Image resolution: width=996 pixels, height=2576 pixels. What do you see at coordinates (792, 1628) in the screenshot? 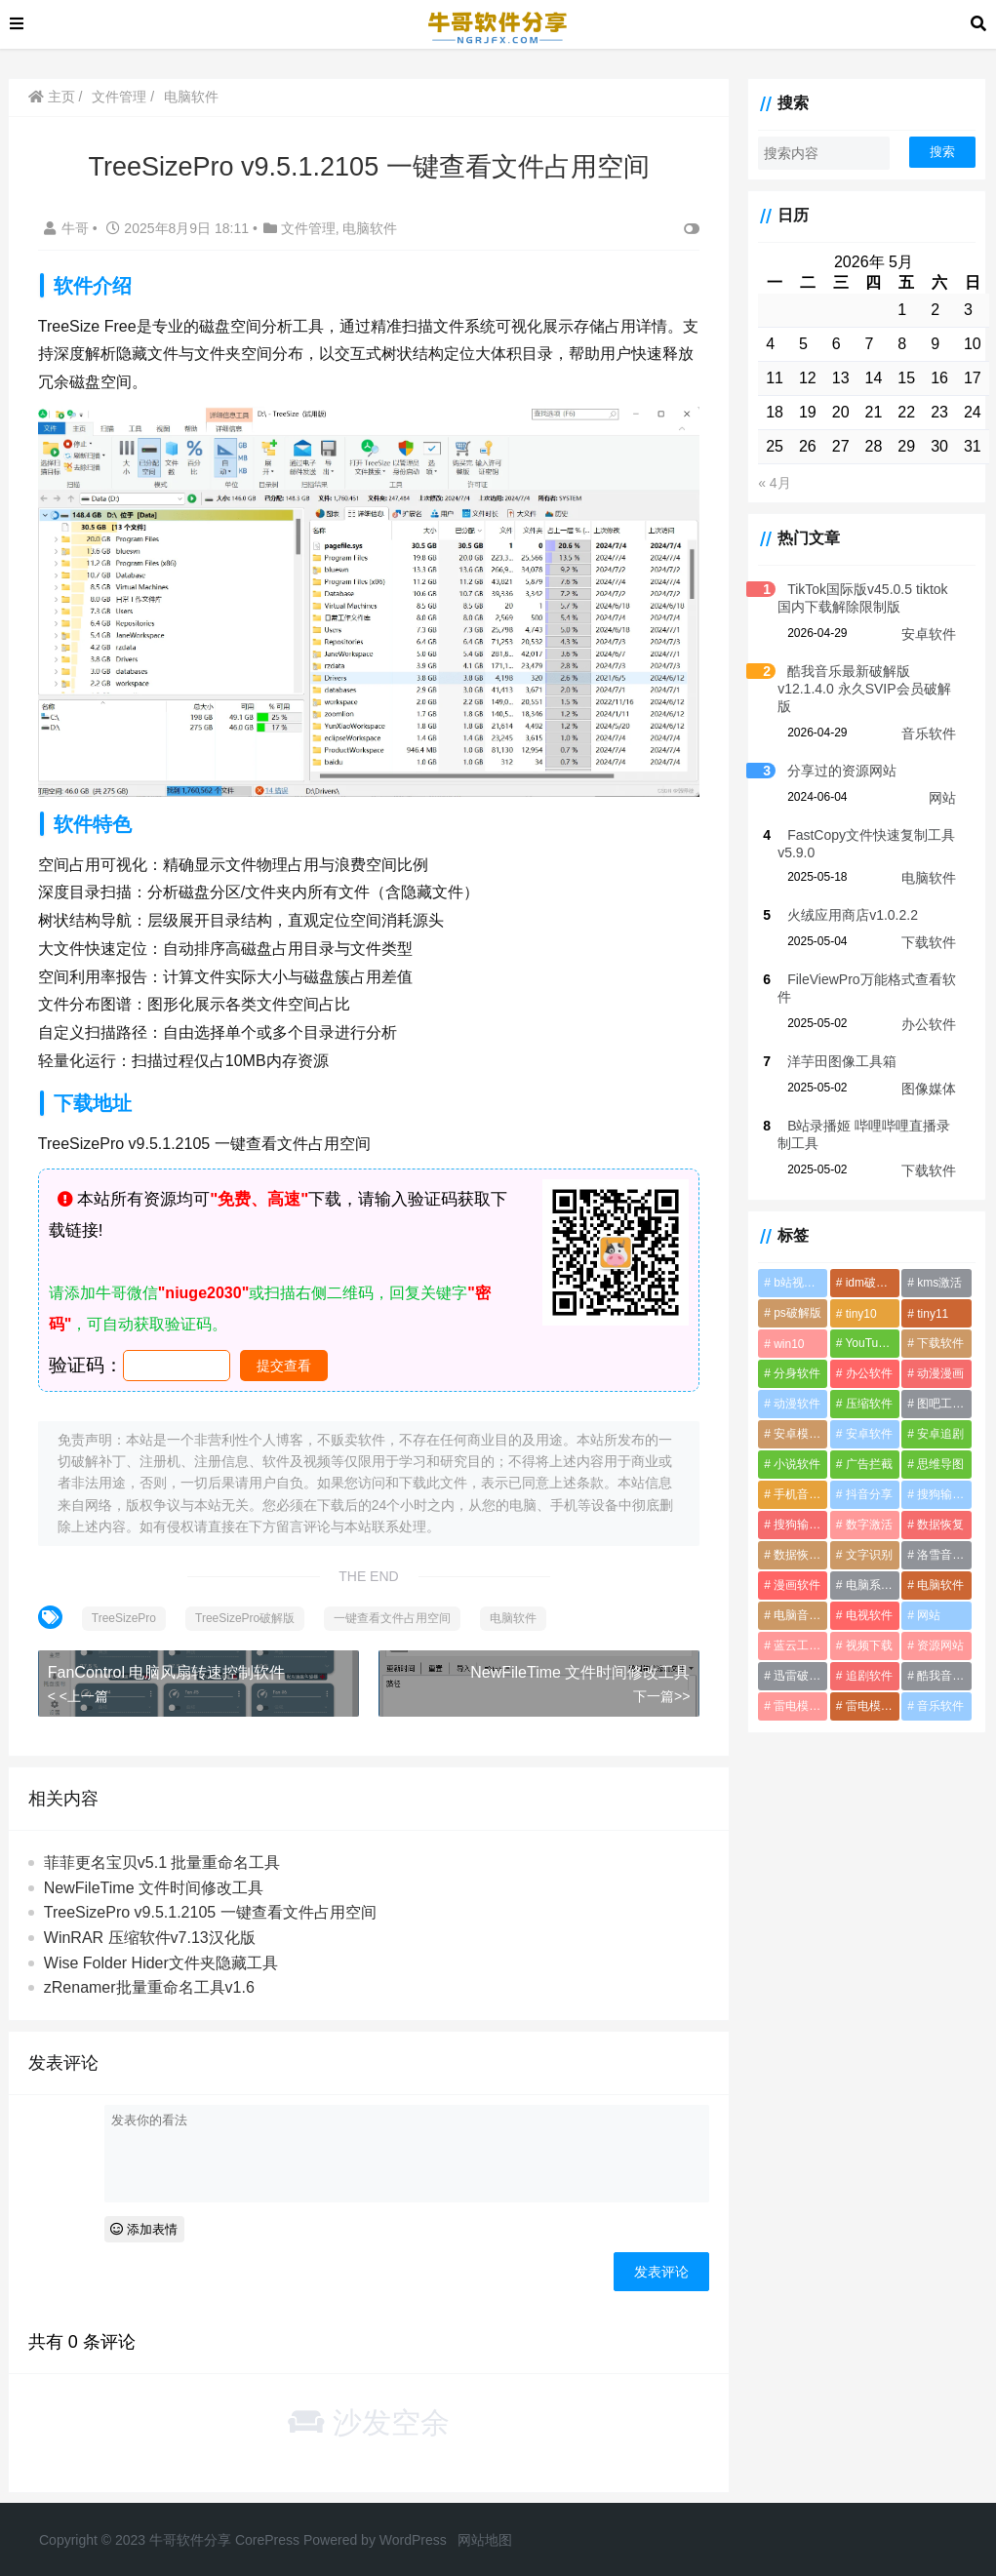
I see `蓝云工具箱 [蓝云工具箱 (1个项目)]` at bounding box center [792, 1628].